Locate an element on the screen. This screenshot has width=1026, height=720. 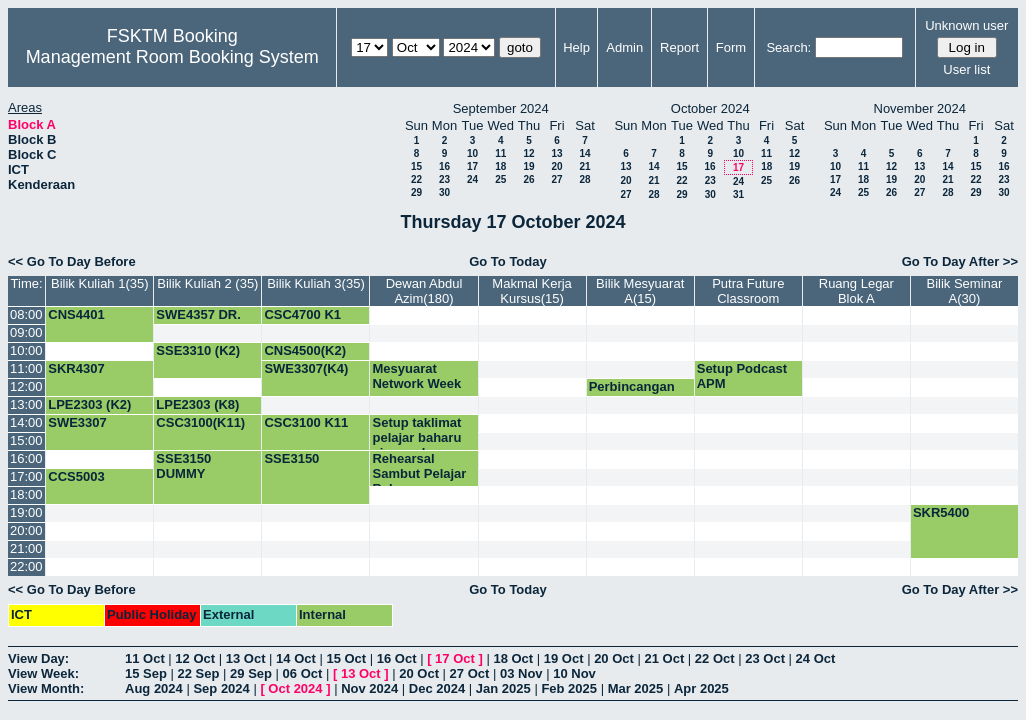
Ruang Legar Blok A is located at coordinates (856, 291).